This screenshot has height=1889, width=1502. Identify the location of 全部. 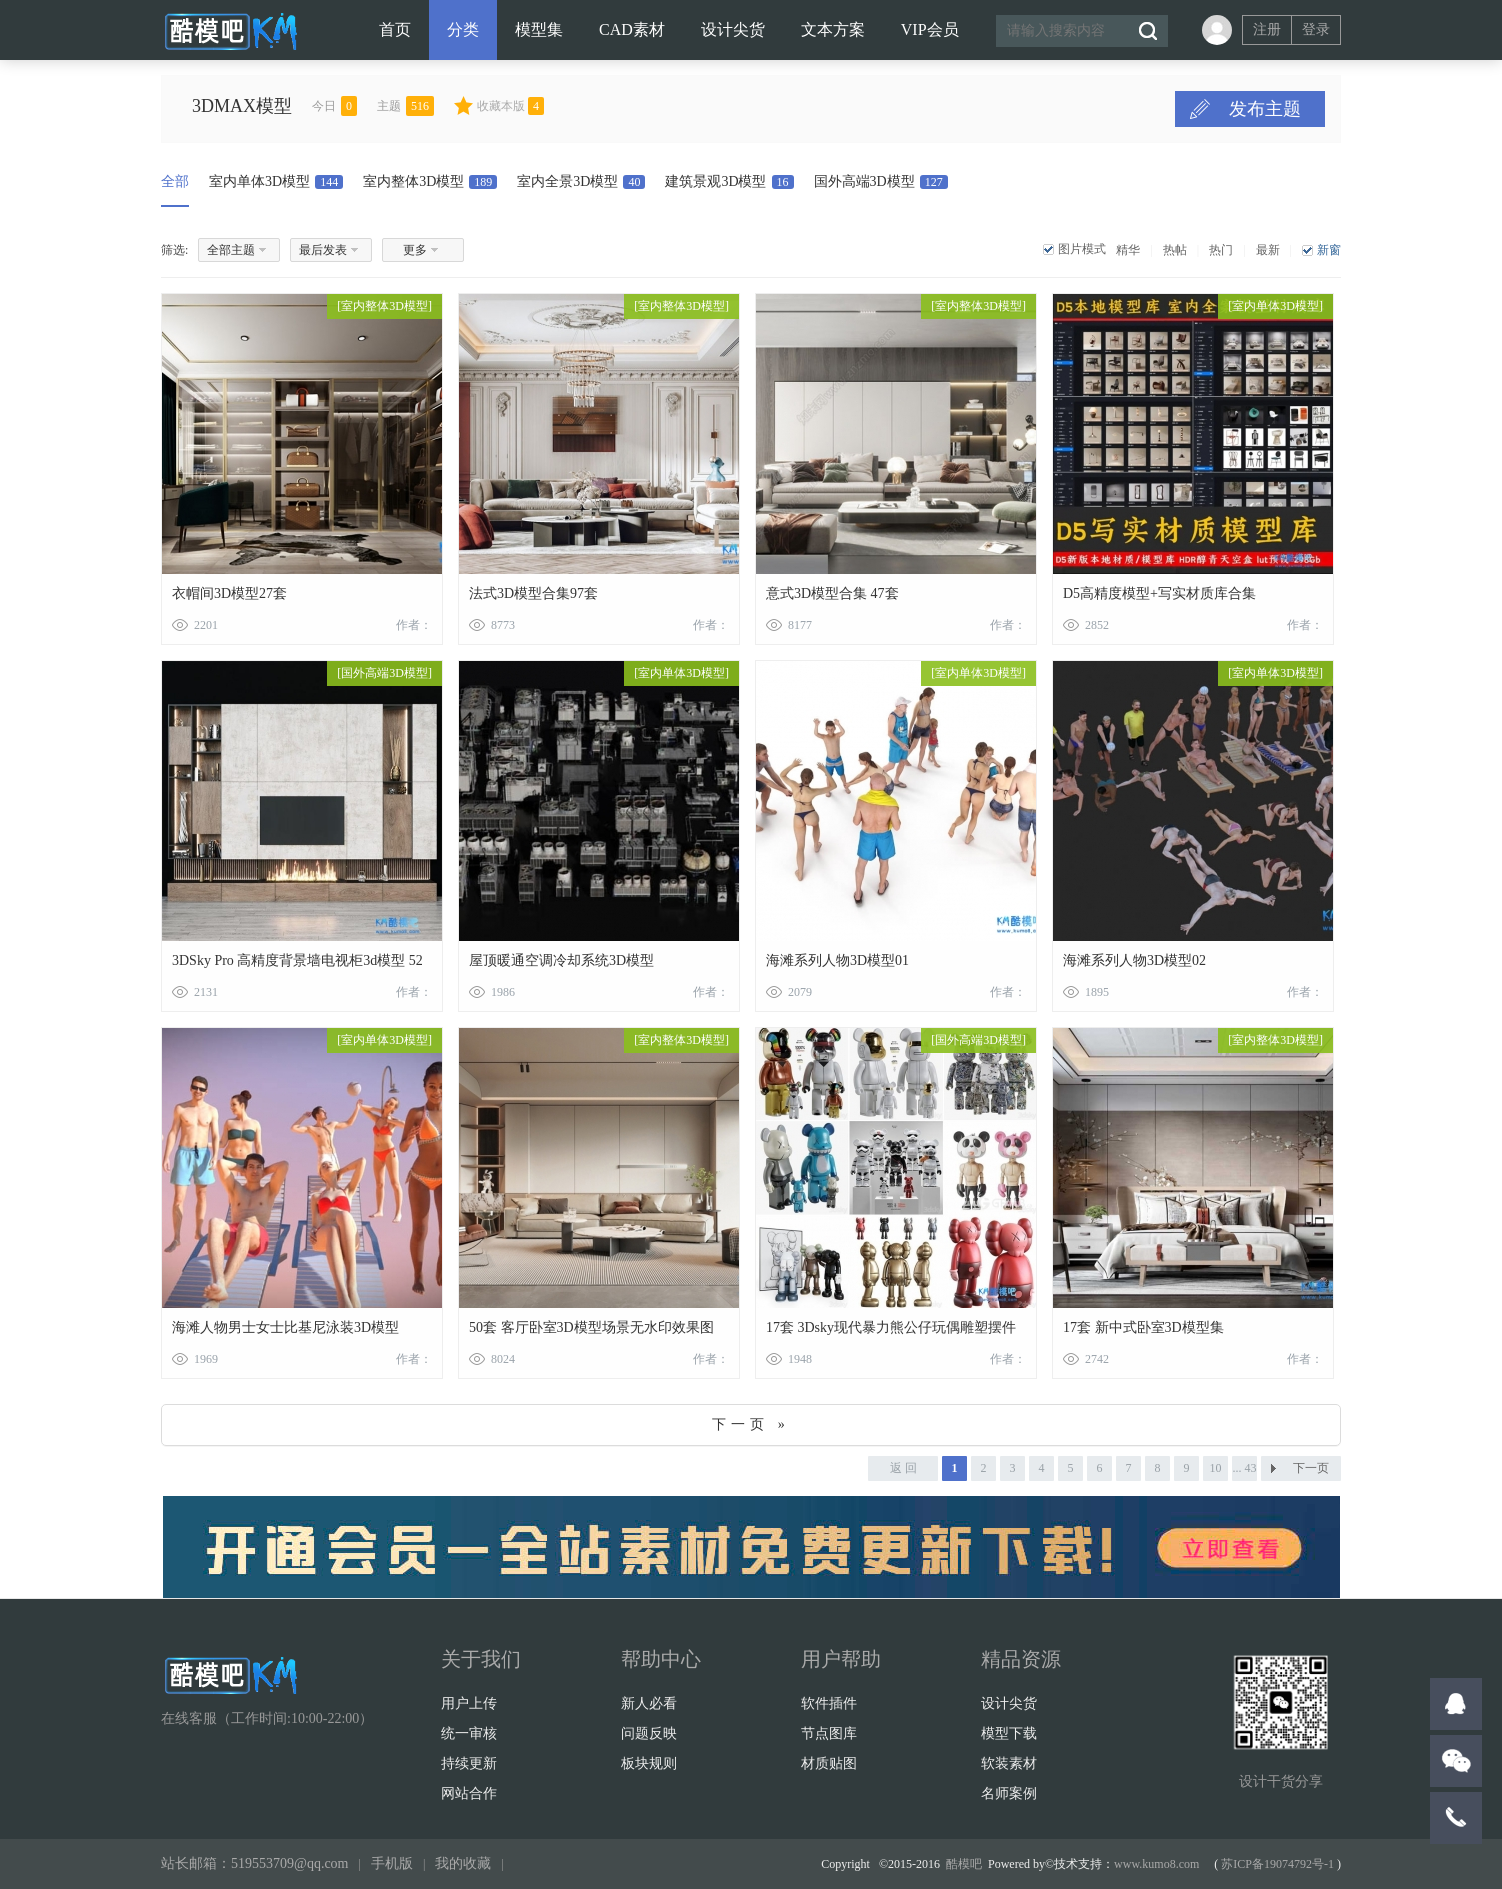
(175, 181).